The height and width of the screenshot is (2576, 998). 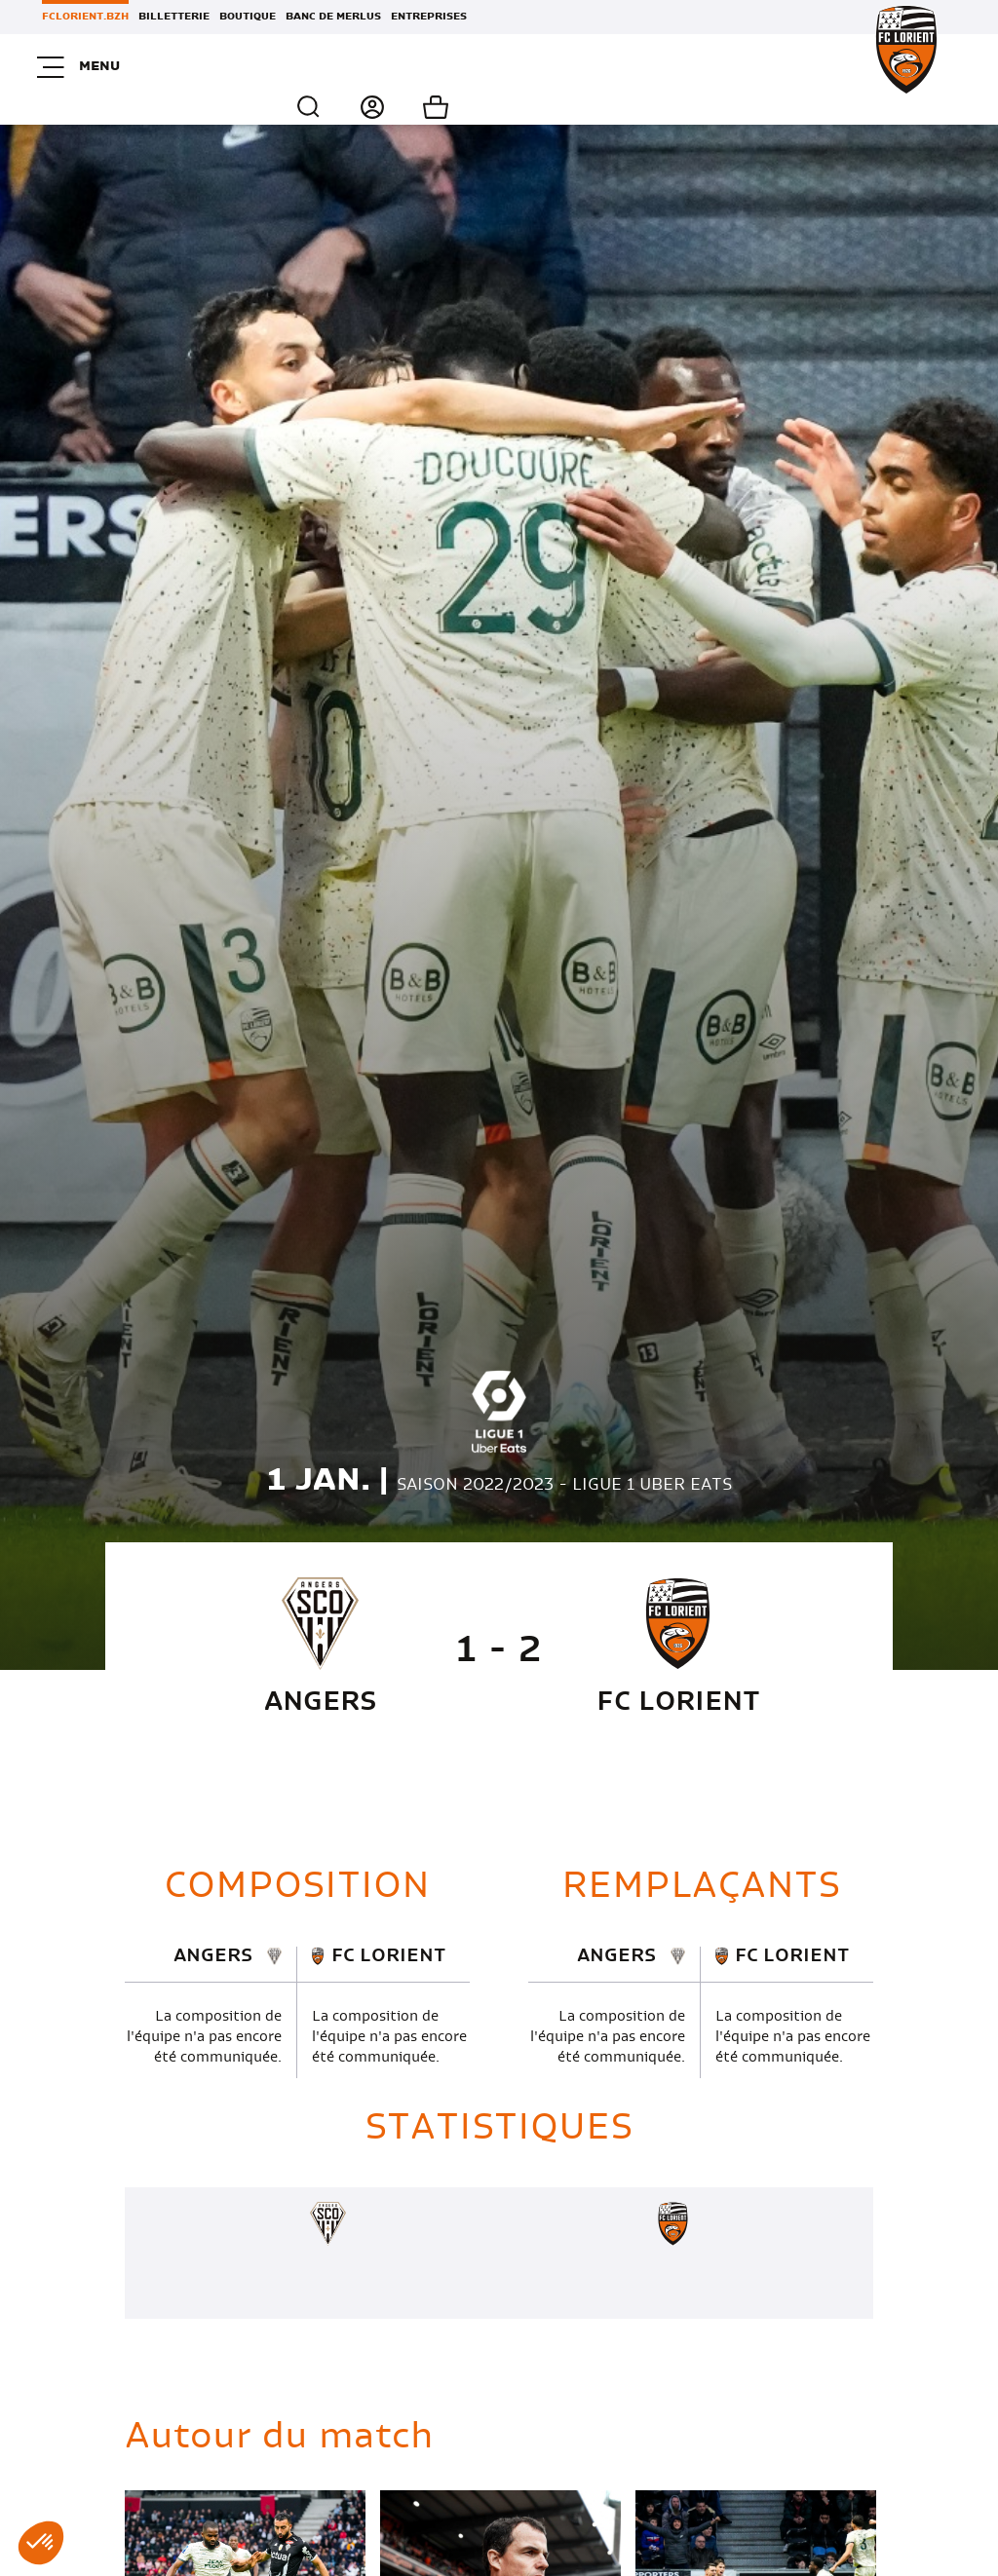 What do you see at coordinates (857, 67) in the screenshot?
I see `Connexion` at bounding box center [857, 67].